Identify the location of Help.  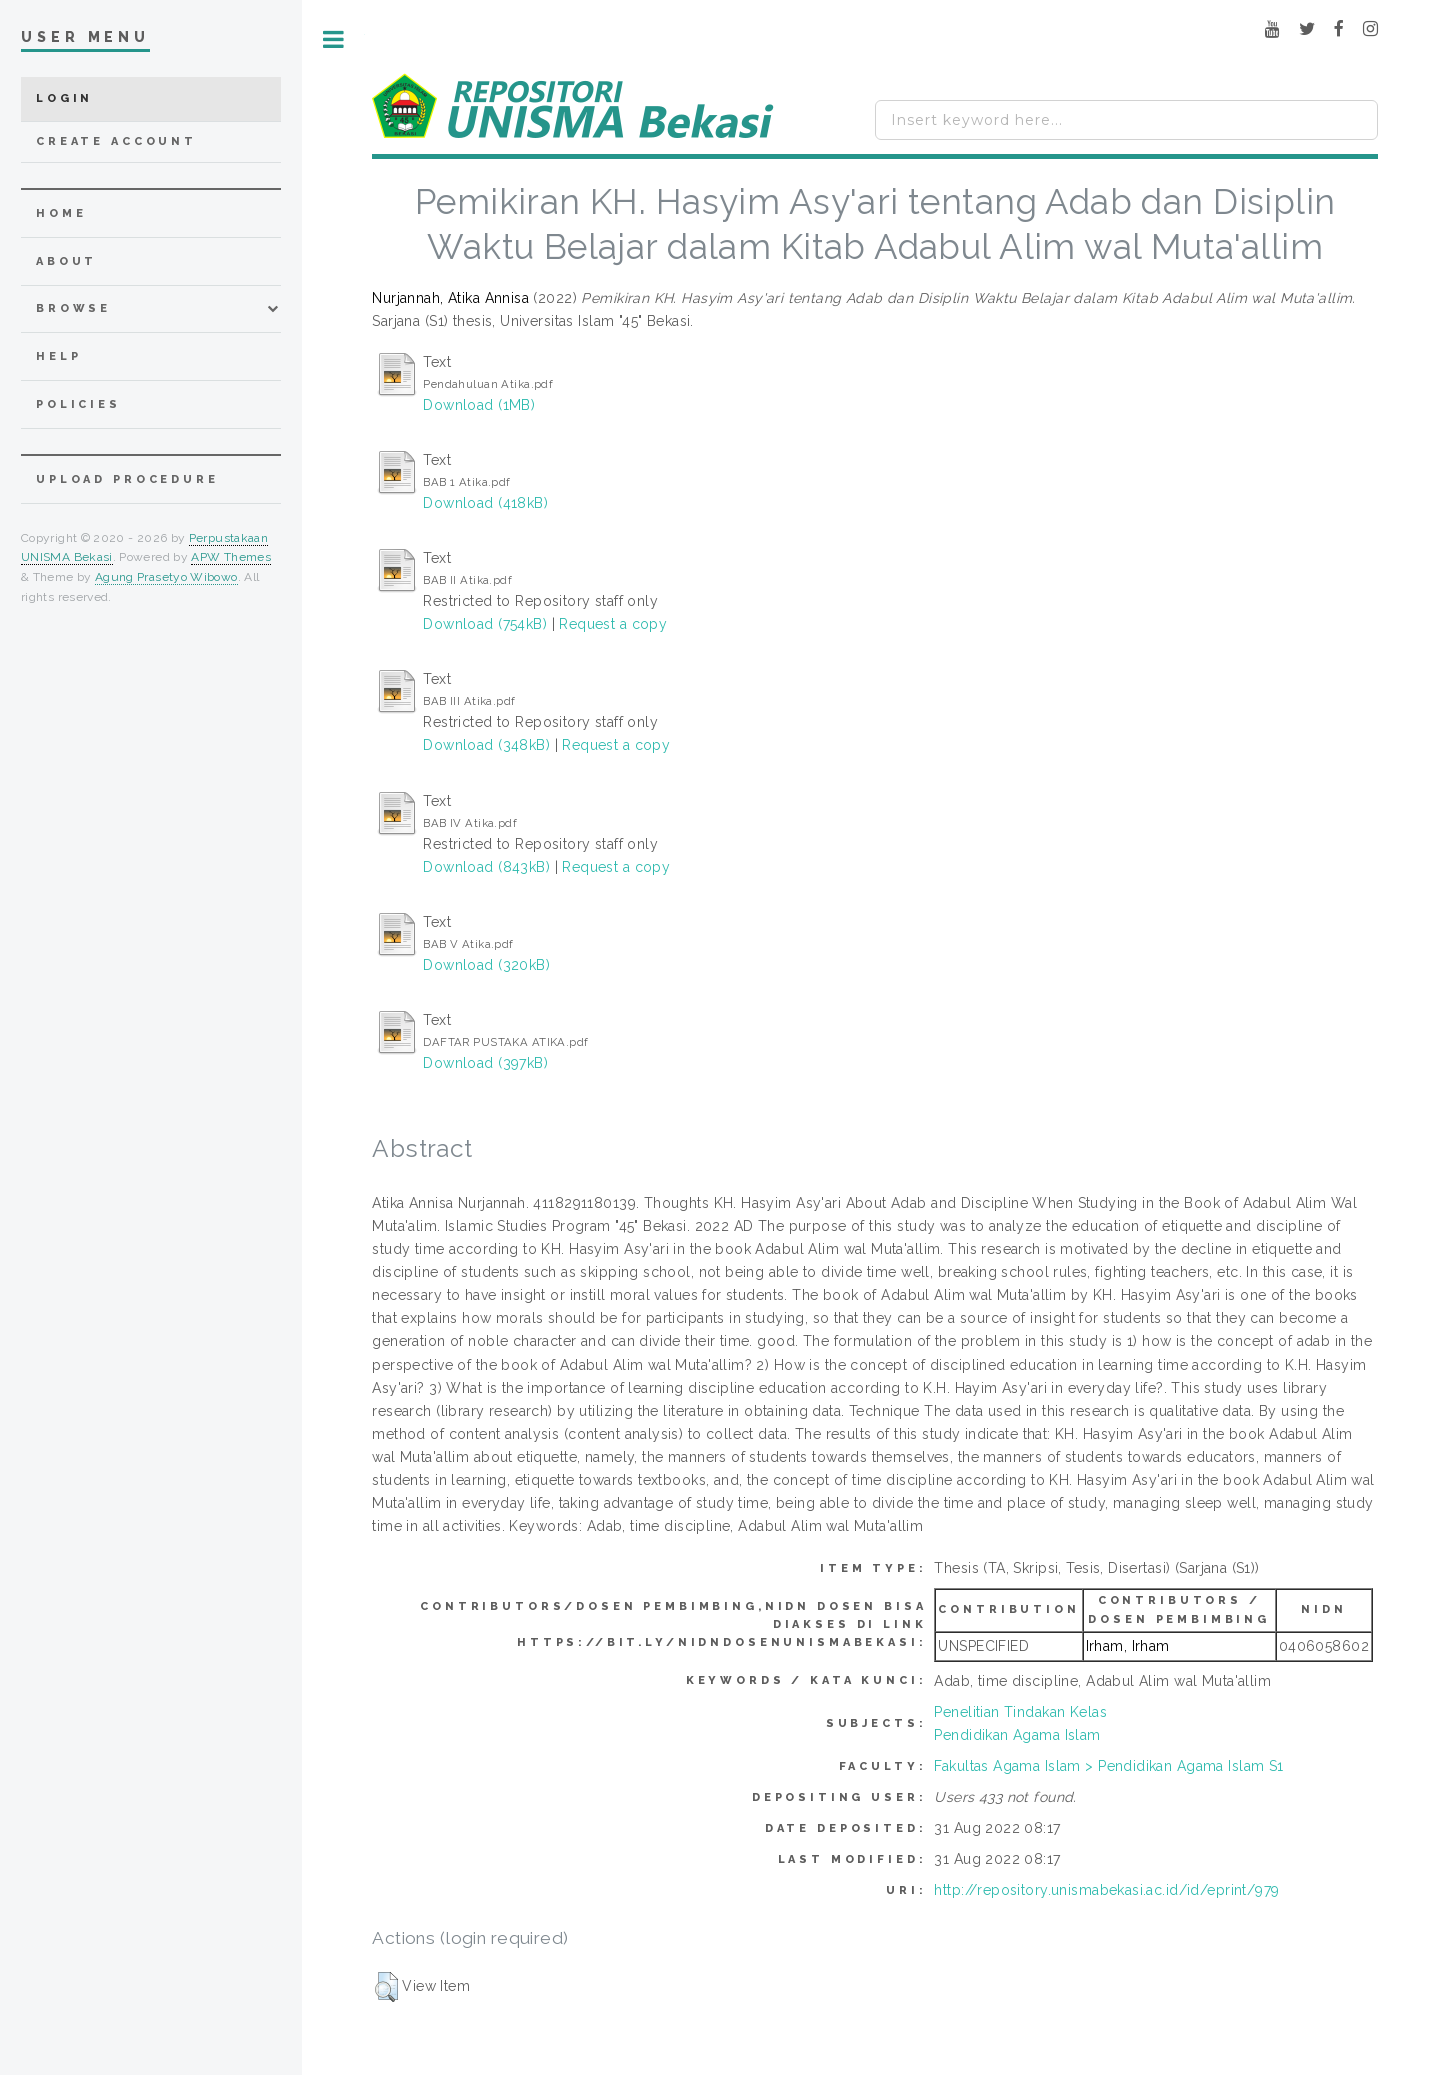
(58, 356).